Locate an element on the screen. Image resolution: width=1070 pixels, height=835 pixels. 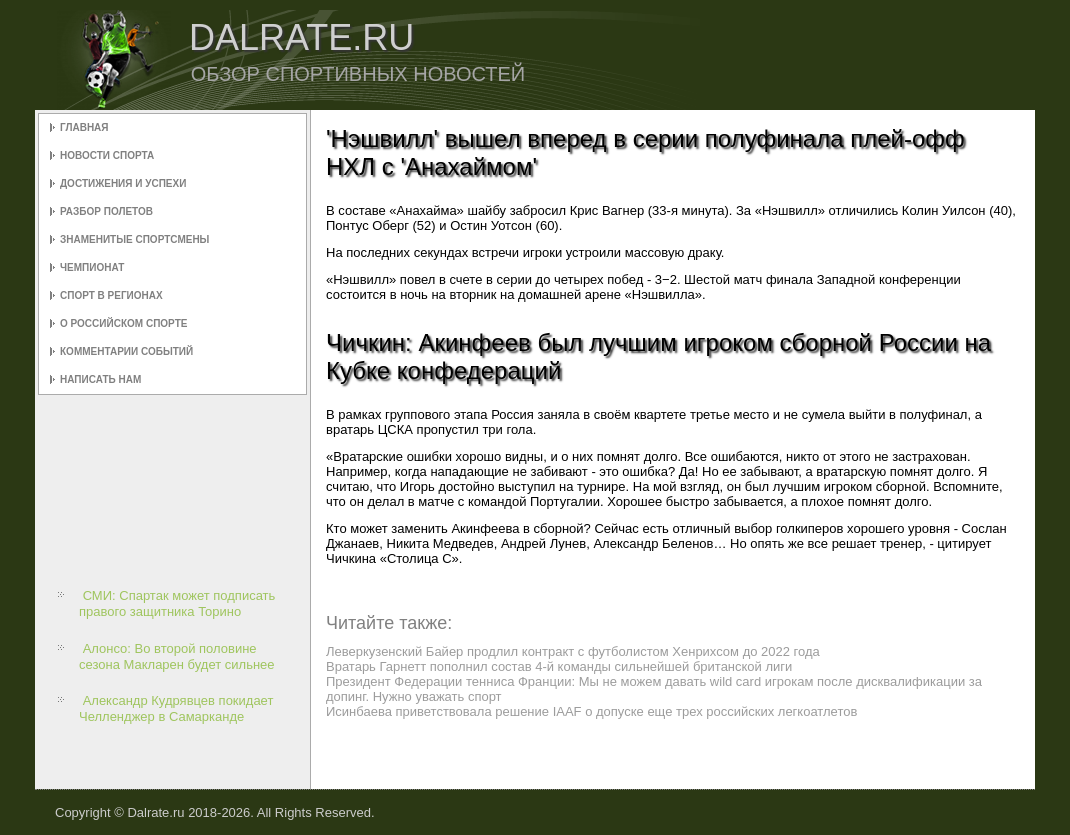
СМИ: Спартак может подписать правого защитника Торино is located at coordinates (177, 603).